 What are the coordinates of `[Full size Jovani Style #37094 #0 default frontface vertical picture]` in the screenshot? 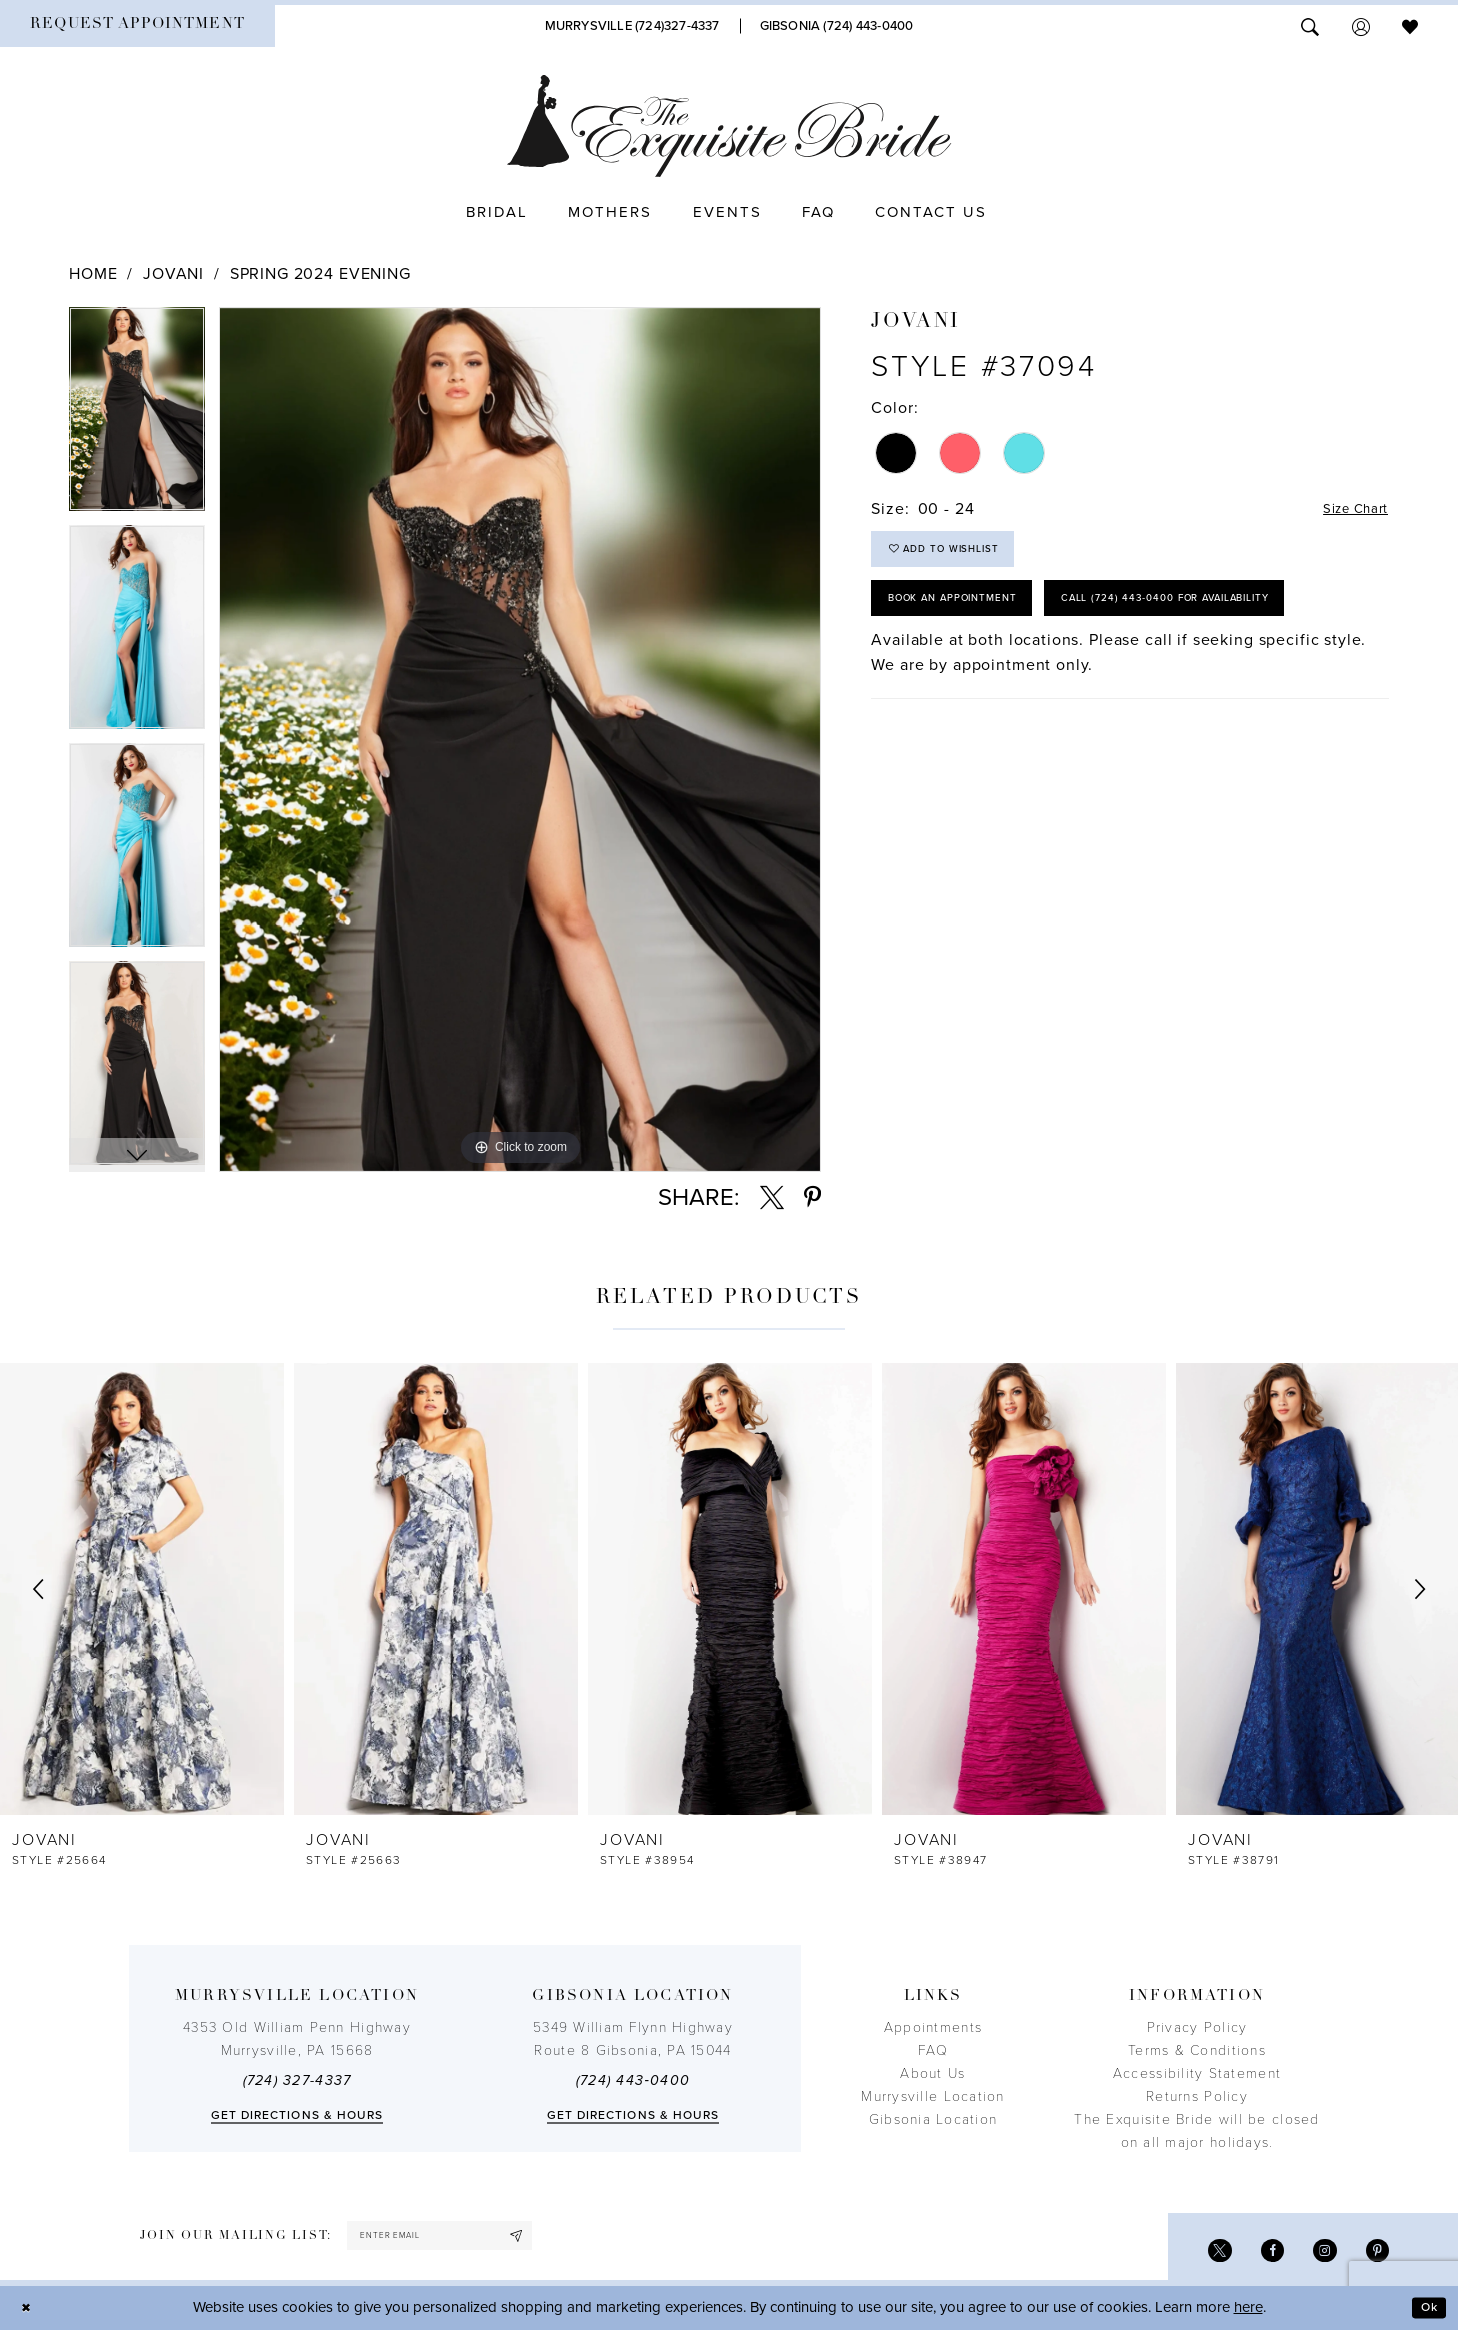 It's located at (520, 739).